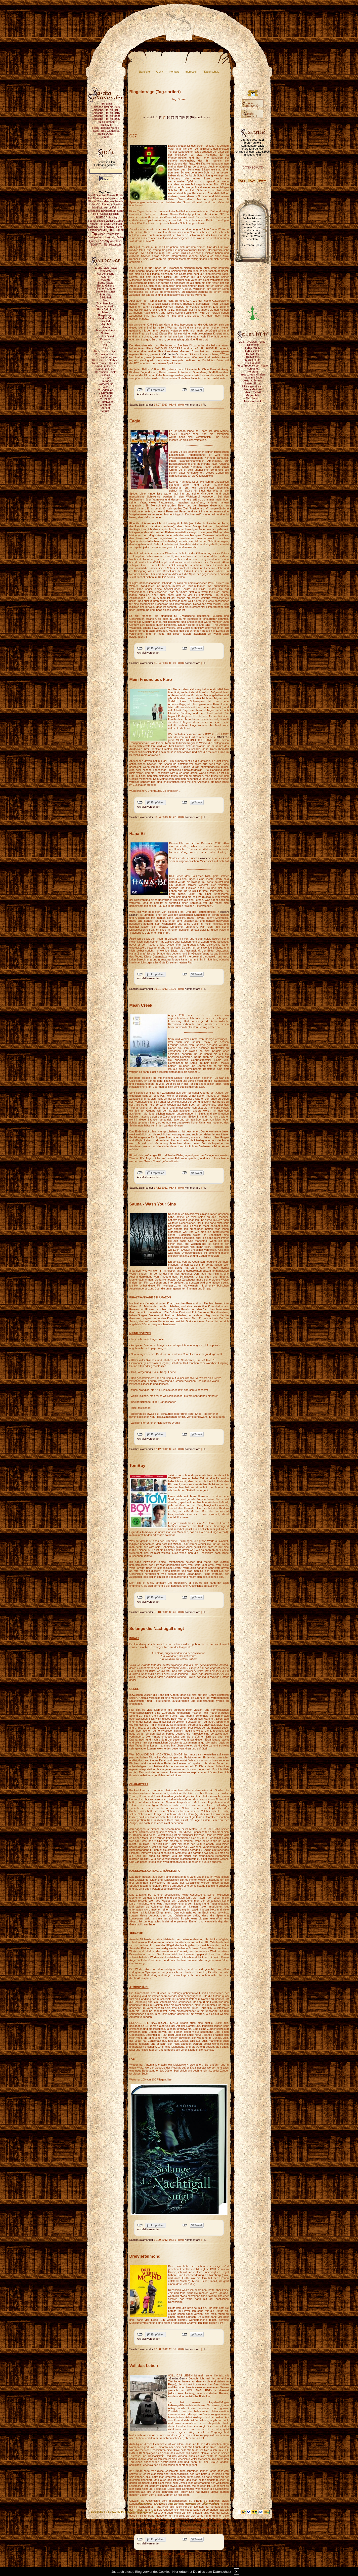  What do you see at coordinates (105, 363) in the screenshot?
I see `Rezensionen Hörspiel` at bounding box center [105, 363].